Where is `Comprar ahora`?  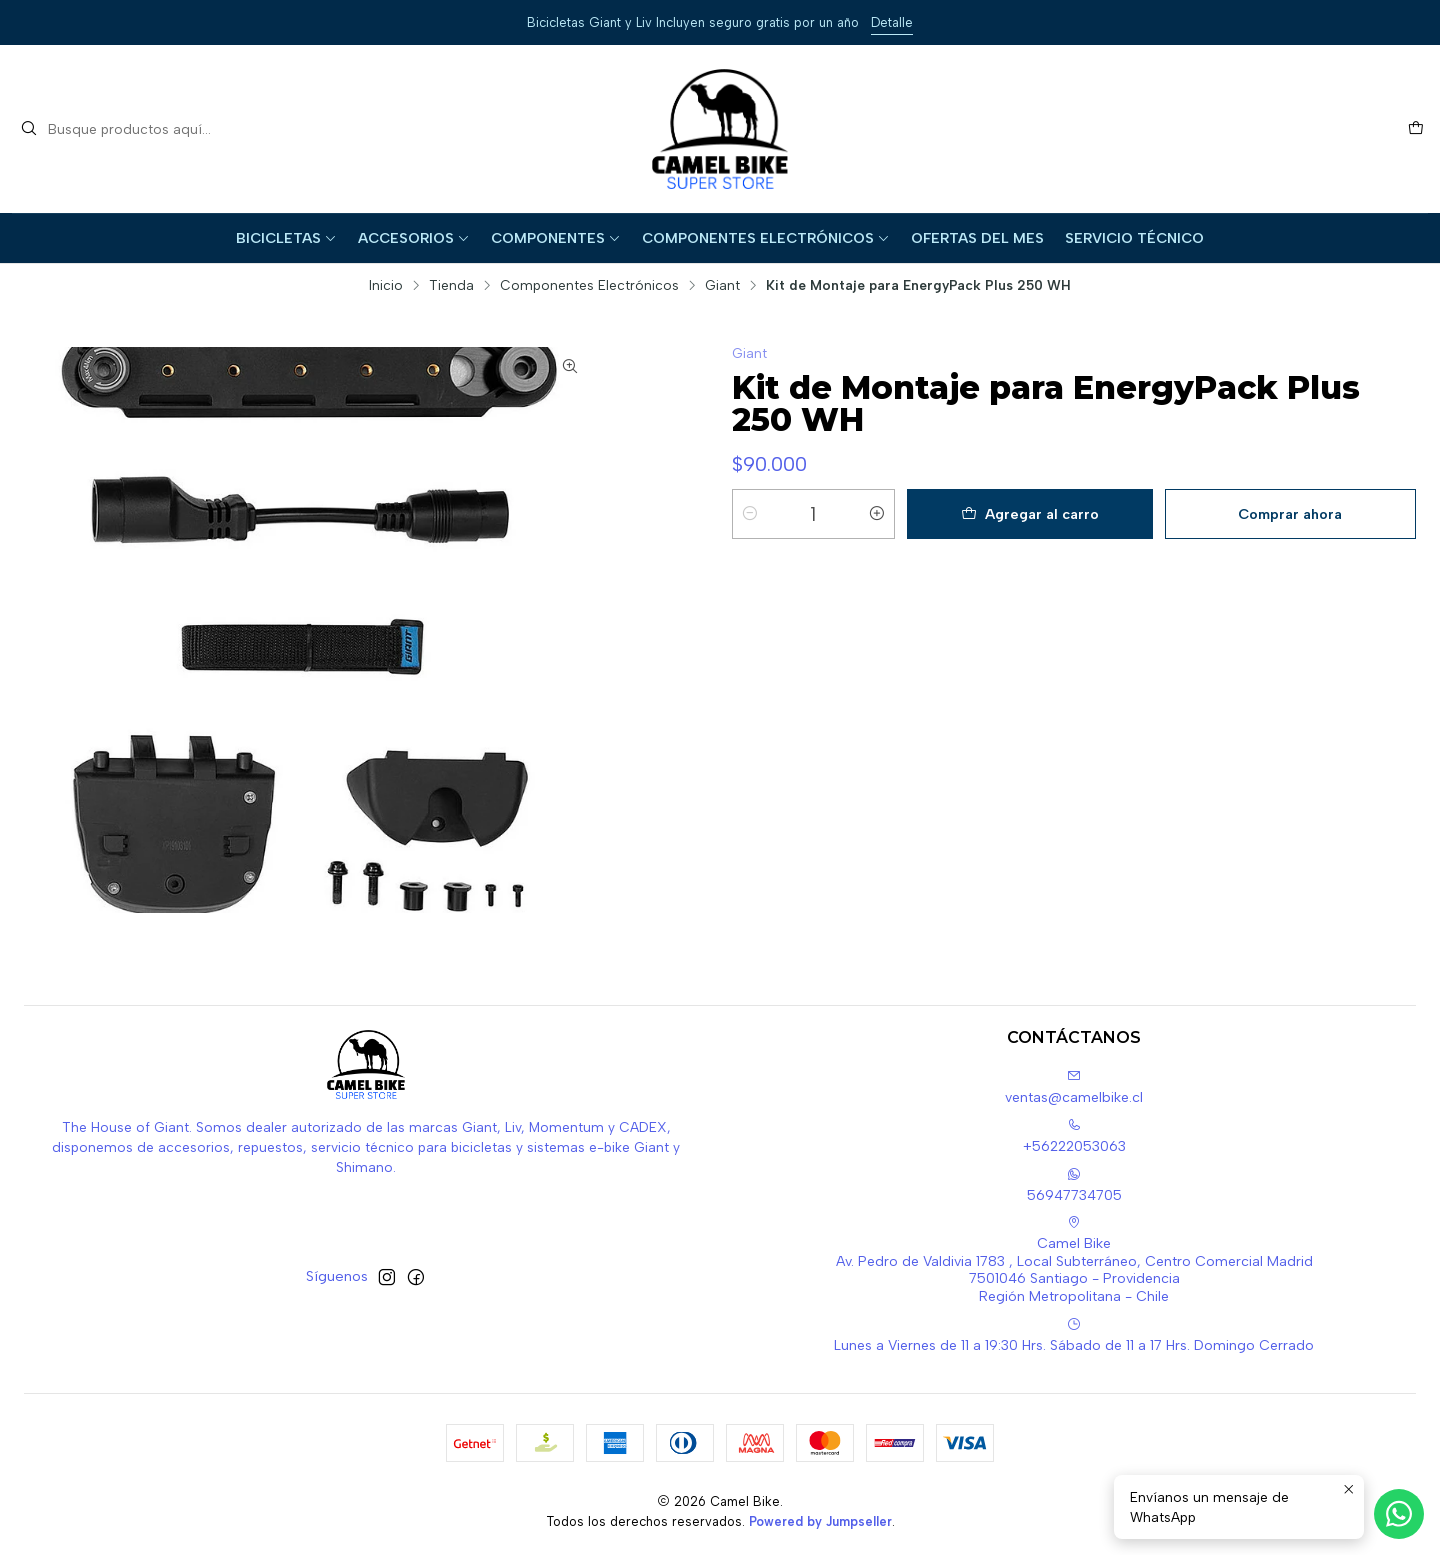 Comprar ahora is located at coordinates (1290, 514).